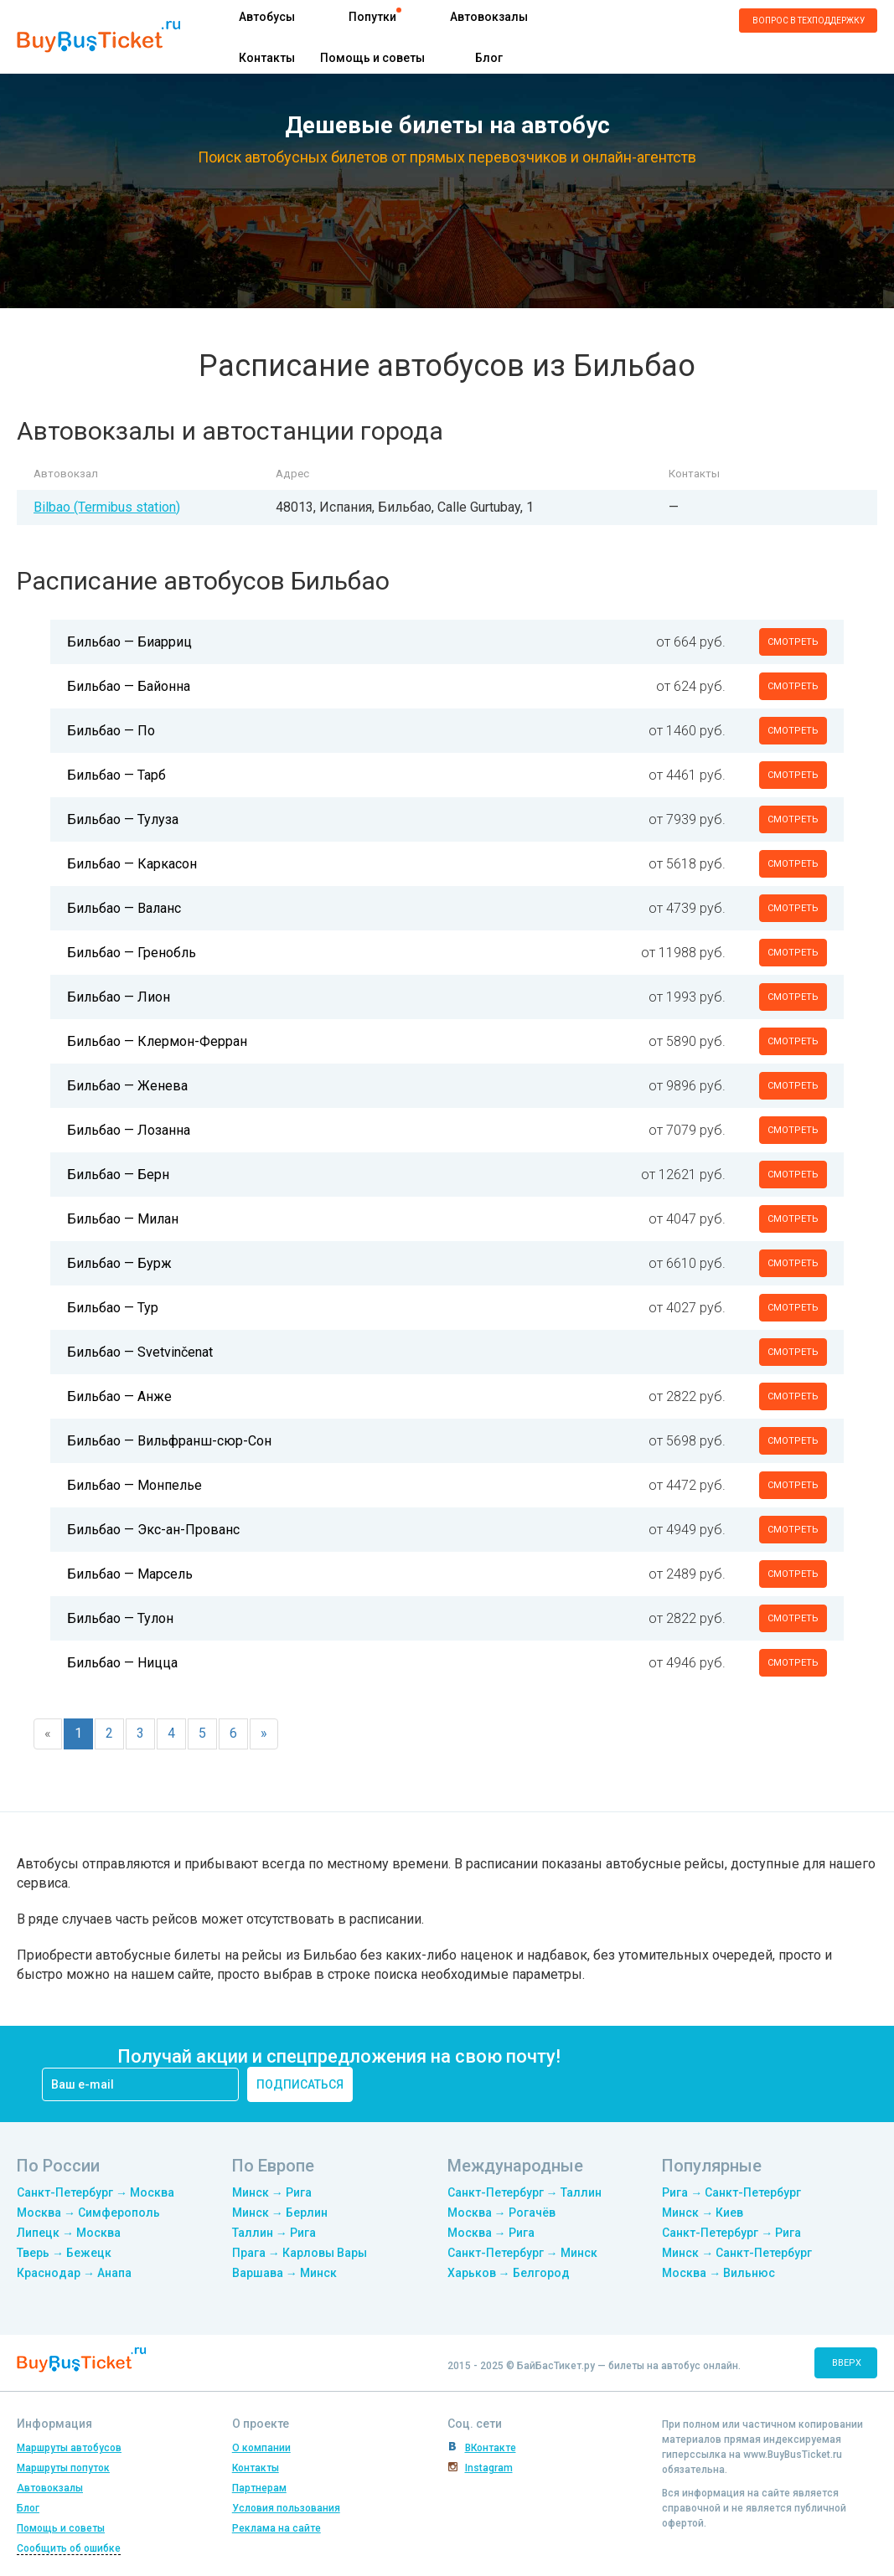  Describe the element at coordinates (131, 953) in the screenshot. I see `Бильбао — Гренобль` at that location.